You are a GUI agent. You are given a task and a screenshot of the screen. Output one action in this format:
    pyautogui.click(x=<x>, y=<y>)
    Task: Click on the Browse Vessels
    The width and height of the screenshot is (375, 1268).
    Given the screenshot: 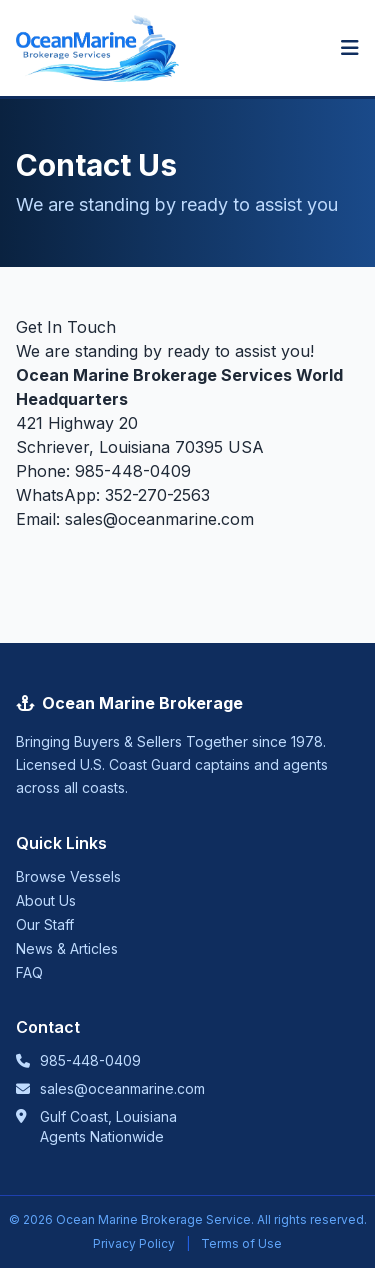 What is the action you would take?
    pyautogui.click(x=68, y=876)
    